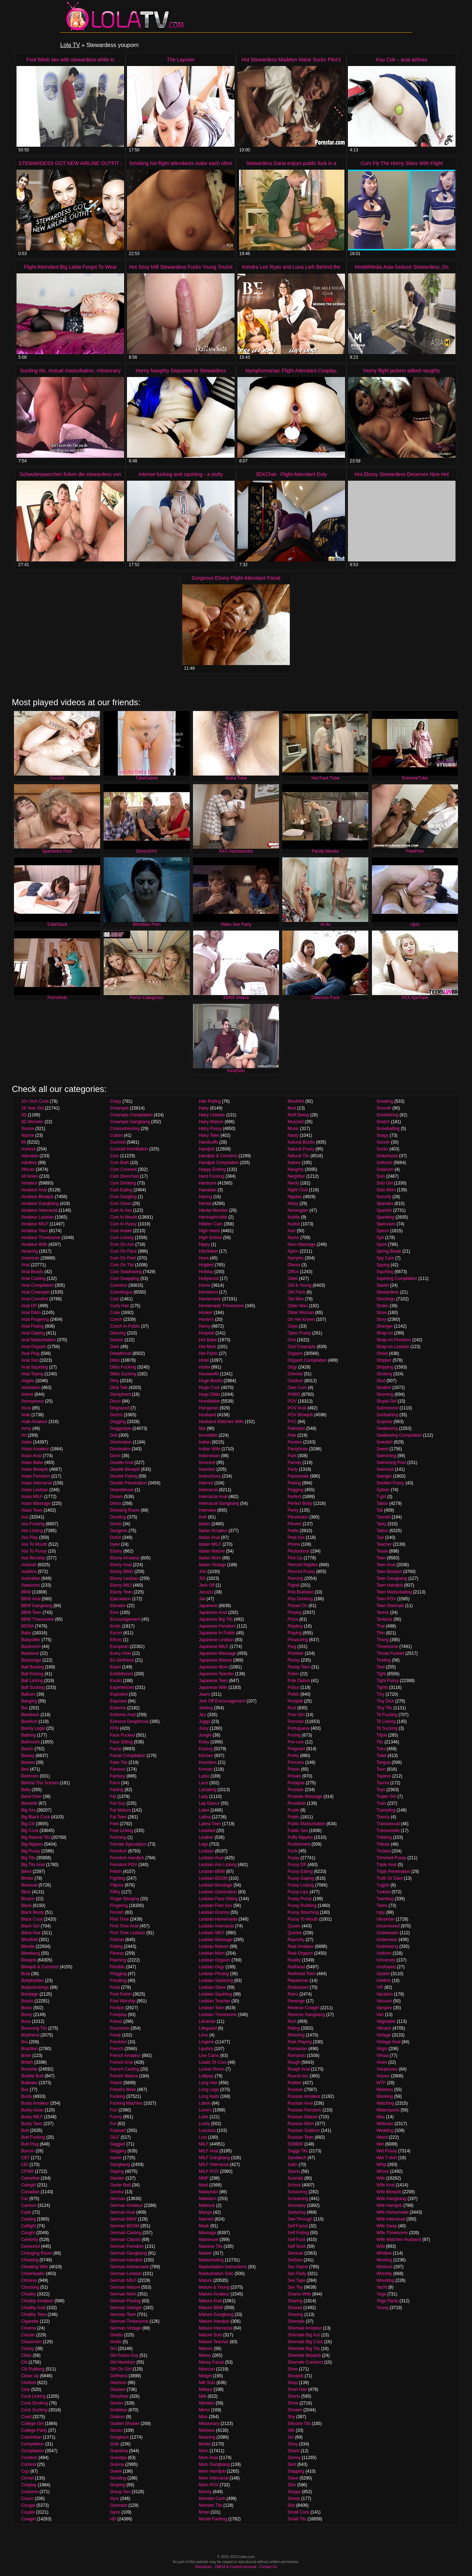 The image size is (472, 2576). Describe the element at coordinates (116, 1680) in the screenshot. I see `Exotic` at that location.